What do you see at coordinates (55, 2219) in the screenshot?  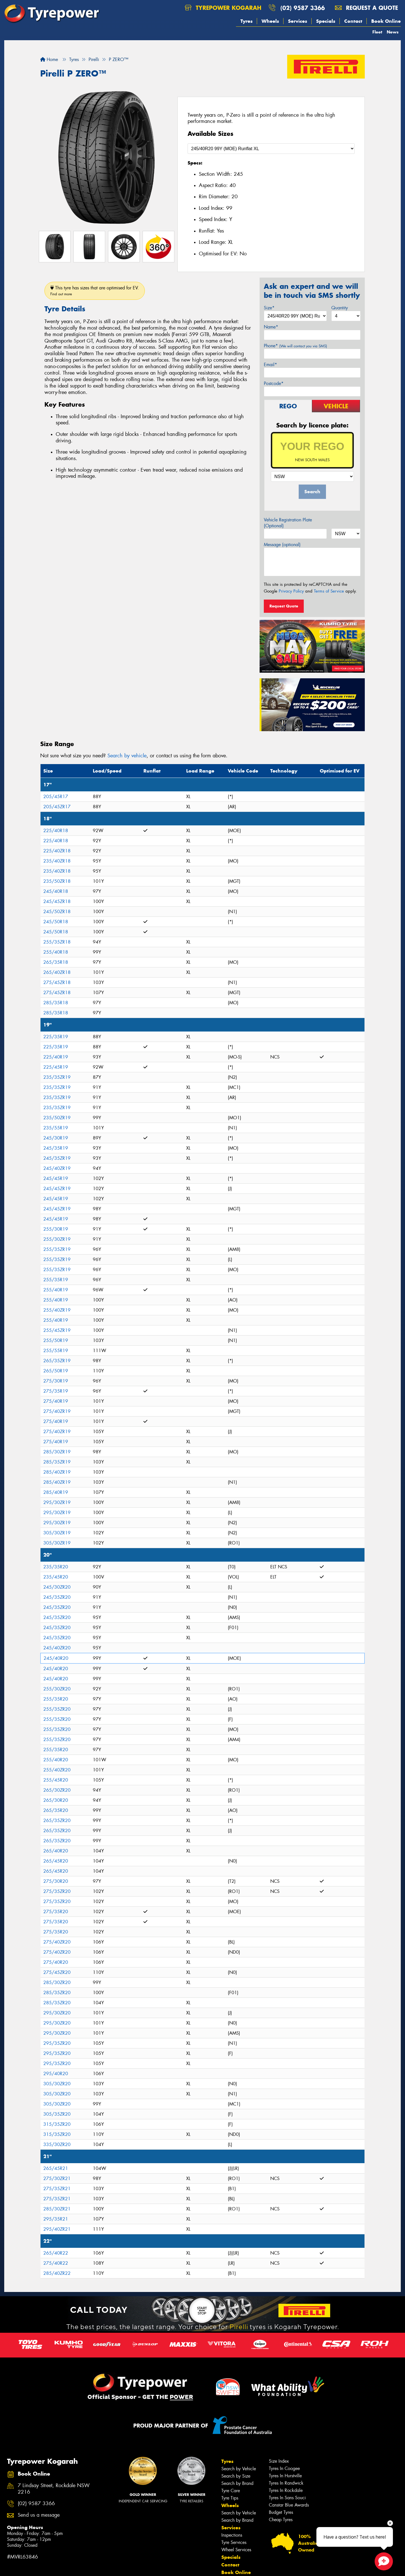 I see `295/35R21` at bounding box center [55, 2219].